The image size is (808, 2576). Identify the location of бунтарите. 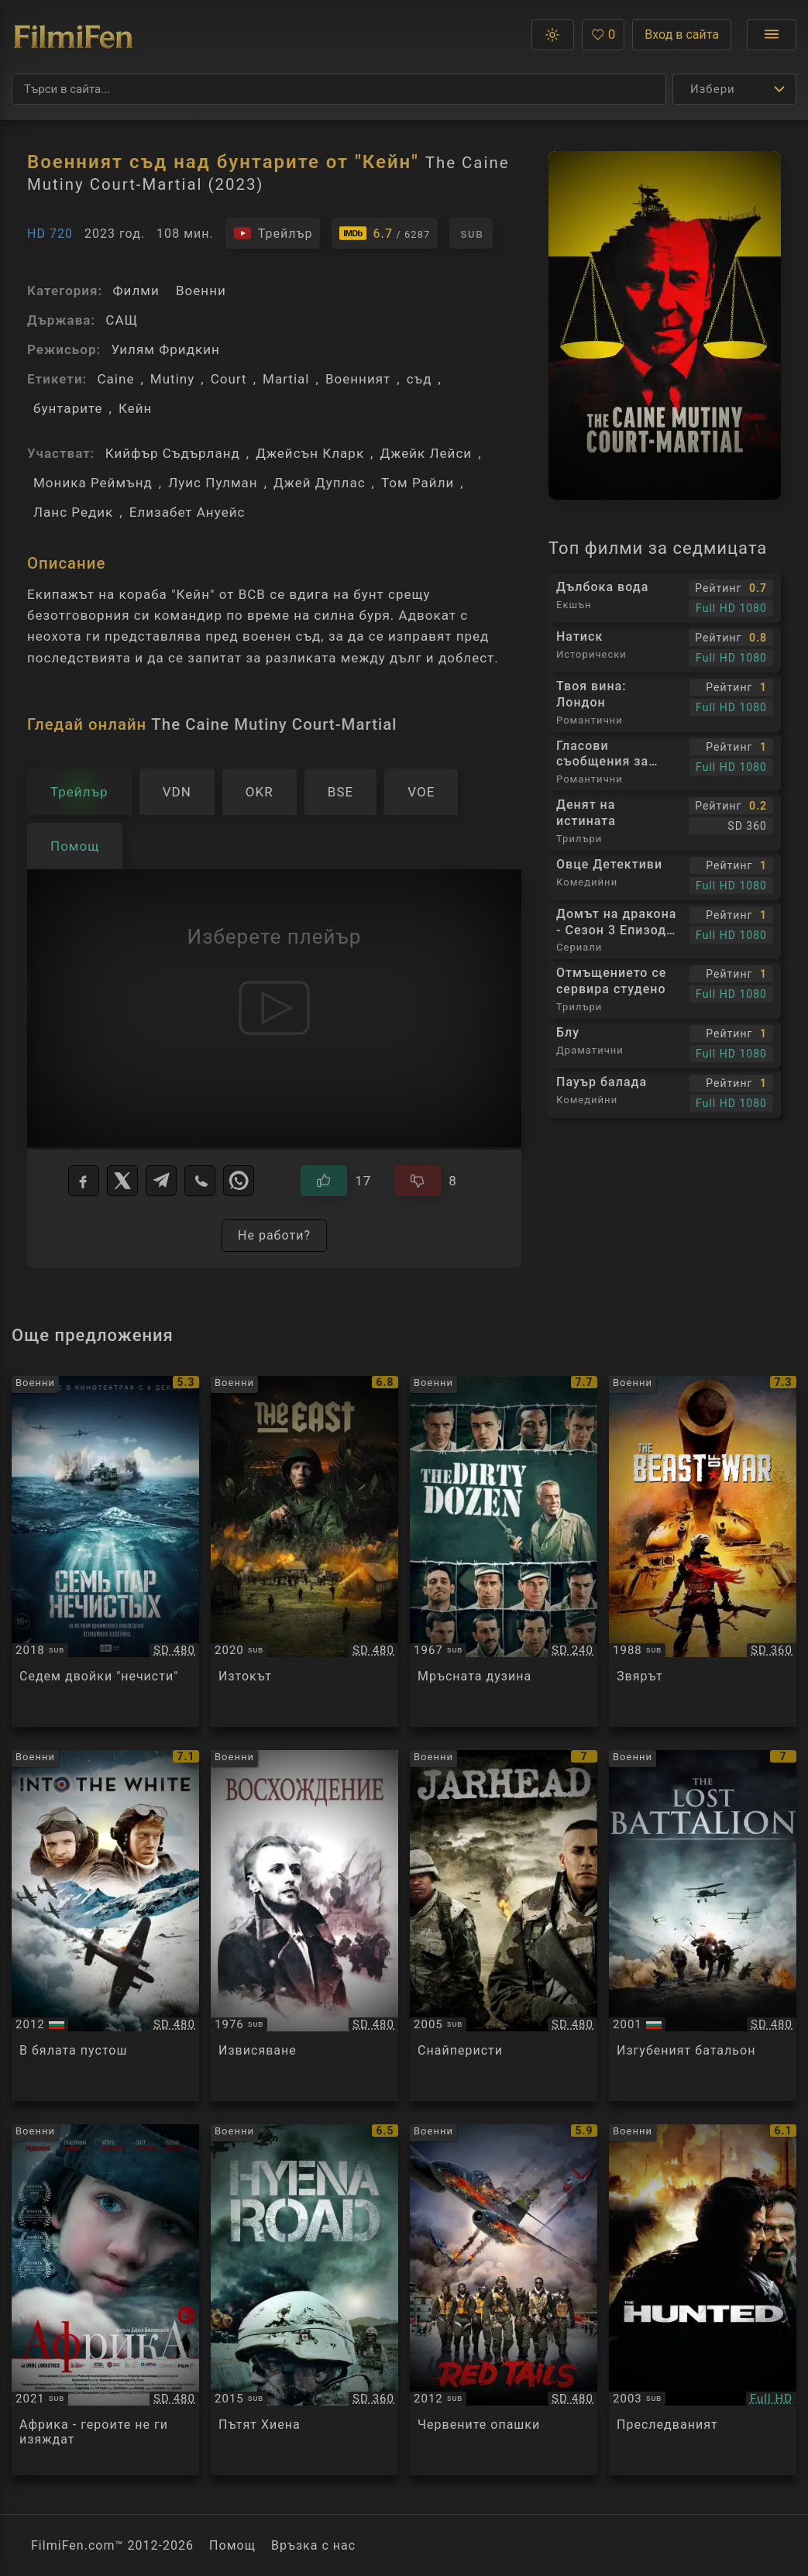
(68, 408).